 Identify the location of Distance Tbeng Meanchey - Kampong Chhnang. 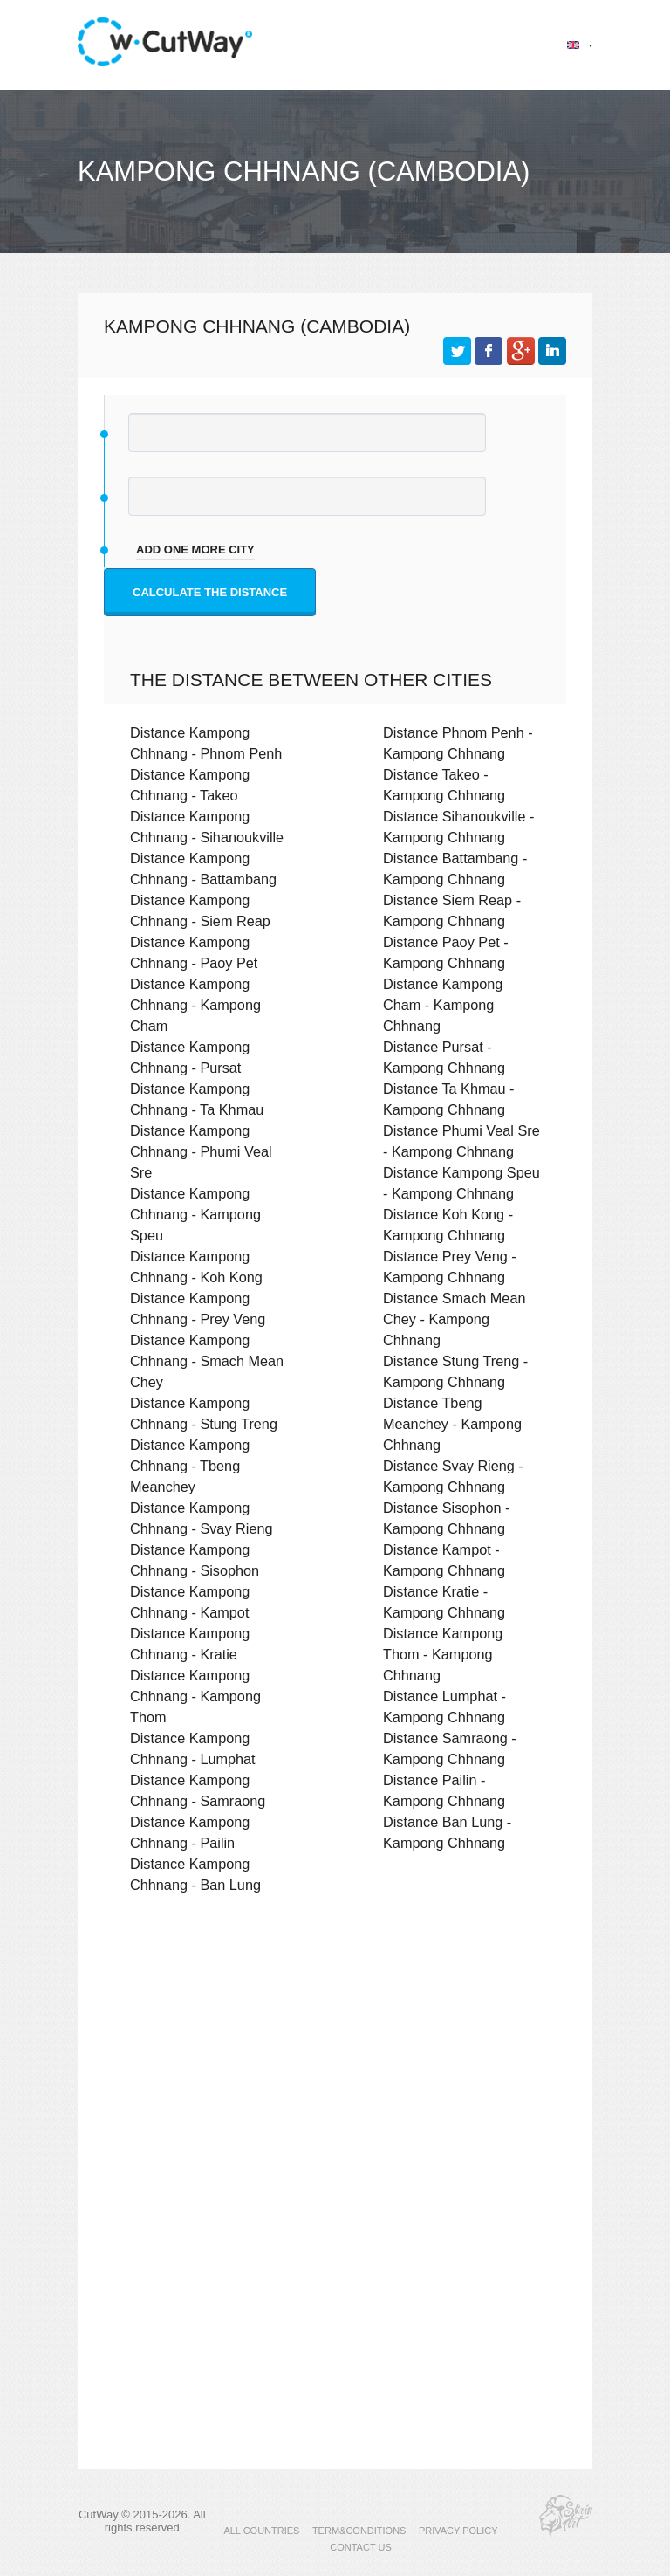
(452, 1424).